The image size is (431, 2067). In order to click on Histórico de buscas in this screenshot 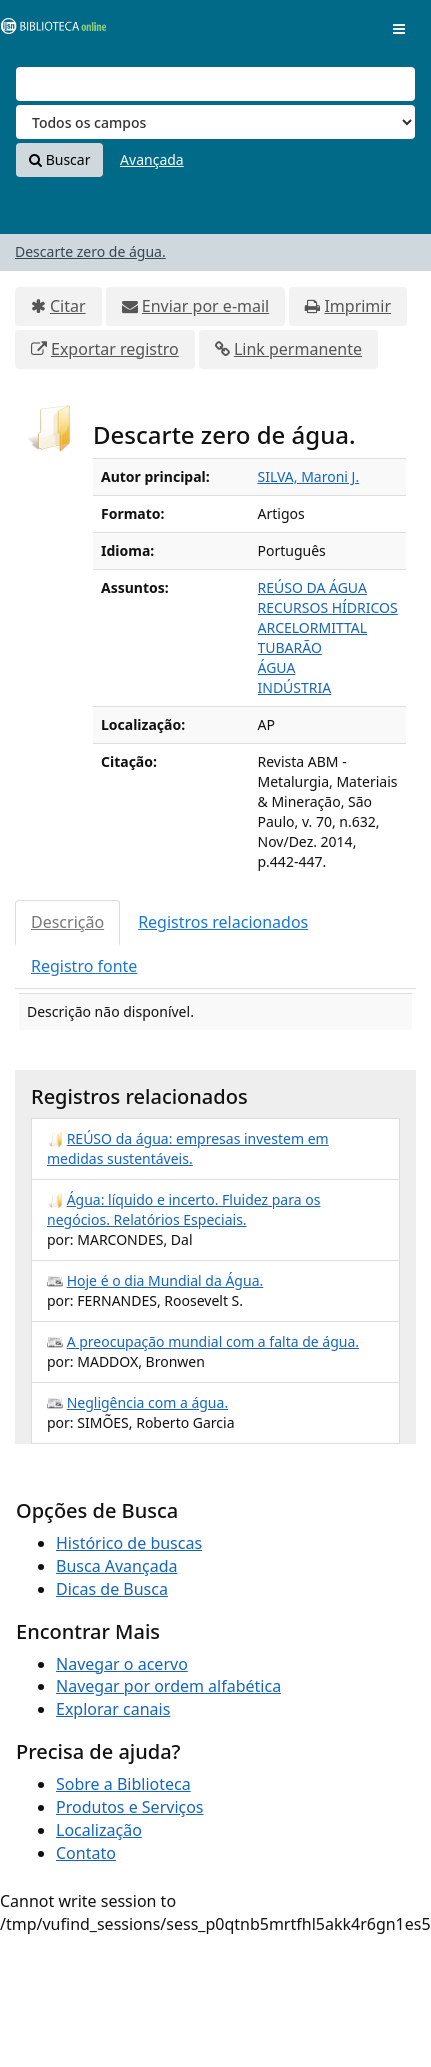, I will do `click(129, 1543)`.